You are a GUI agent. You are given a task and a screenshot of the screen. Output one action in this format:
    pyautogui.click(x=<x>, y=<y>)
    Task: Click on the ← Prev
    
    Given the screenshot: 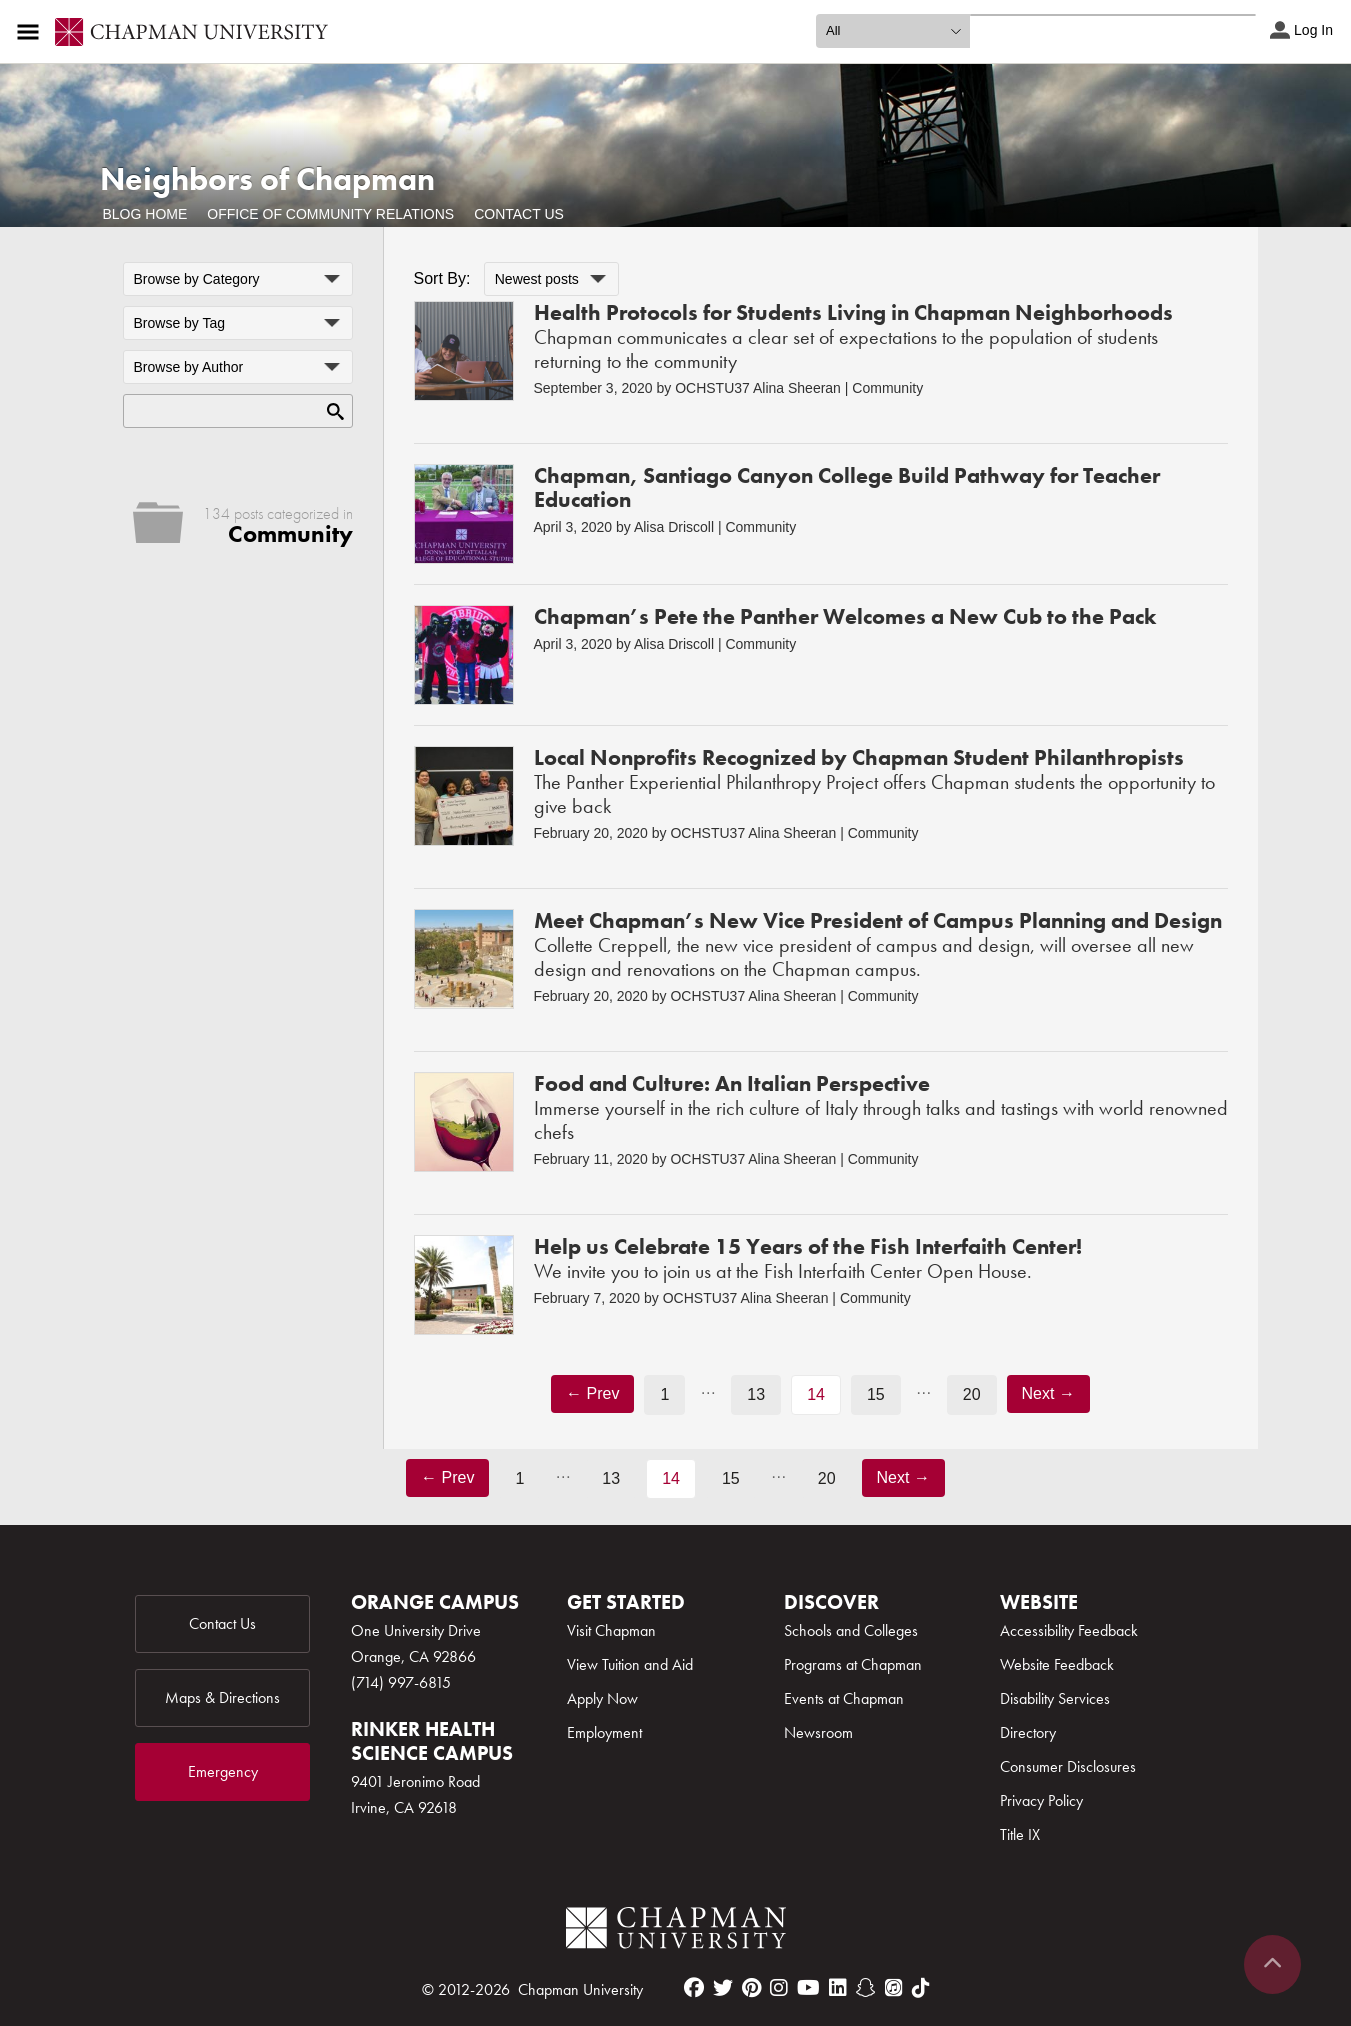 What is the action you would take?
    pyautogui.click(x=592, y=1393)
    